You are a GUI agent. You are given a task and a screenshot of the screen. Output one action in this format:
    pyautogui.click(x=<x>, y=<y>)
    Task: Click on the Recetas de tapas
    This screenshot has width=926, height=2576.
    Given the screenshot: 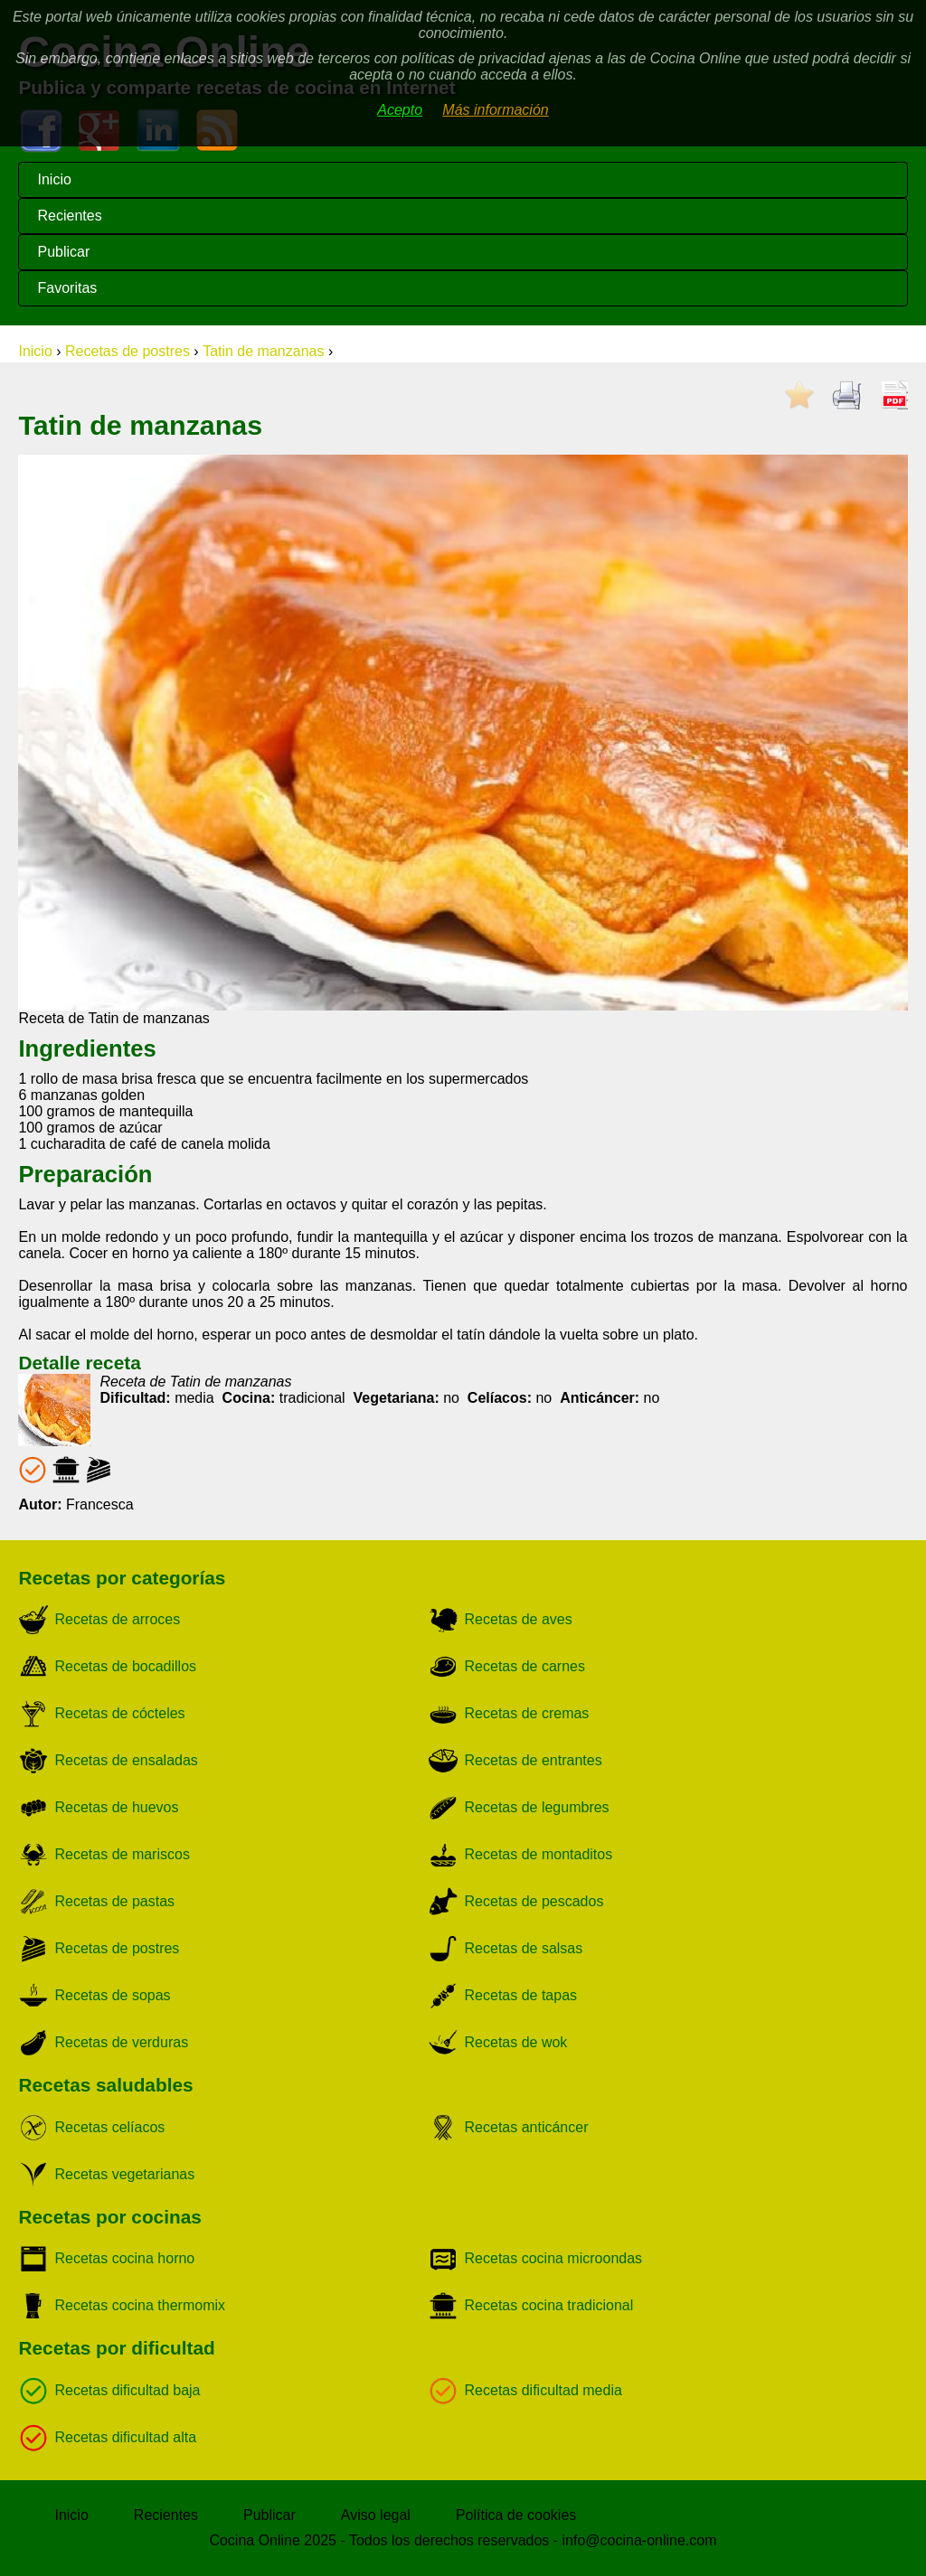 What is the action you would take?
    pyautogui.click(x=521, y=1995)
    